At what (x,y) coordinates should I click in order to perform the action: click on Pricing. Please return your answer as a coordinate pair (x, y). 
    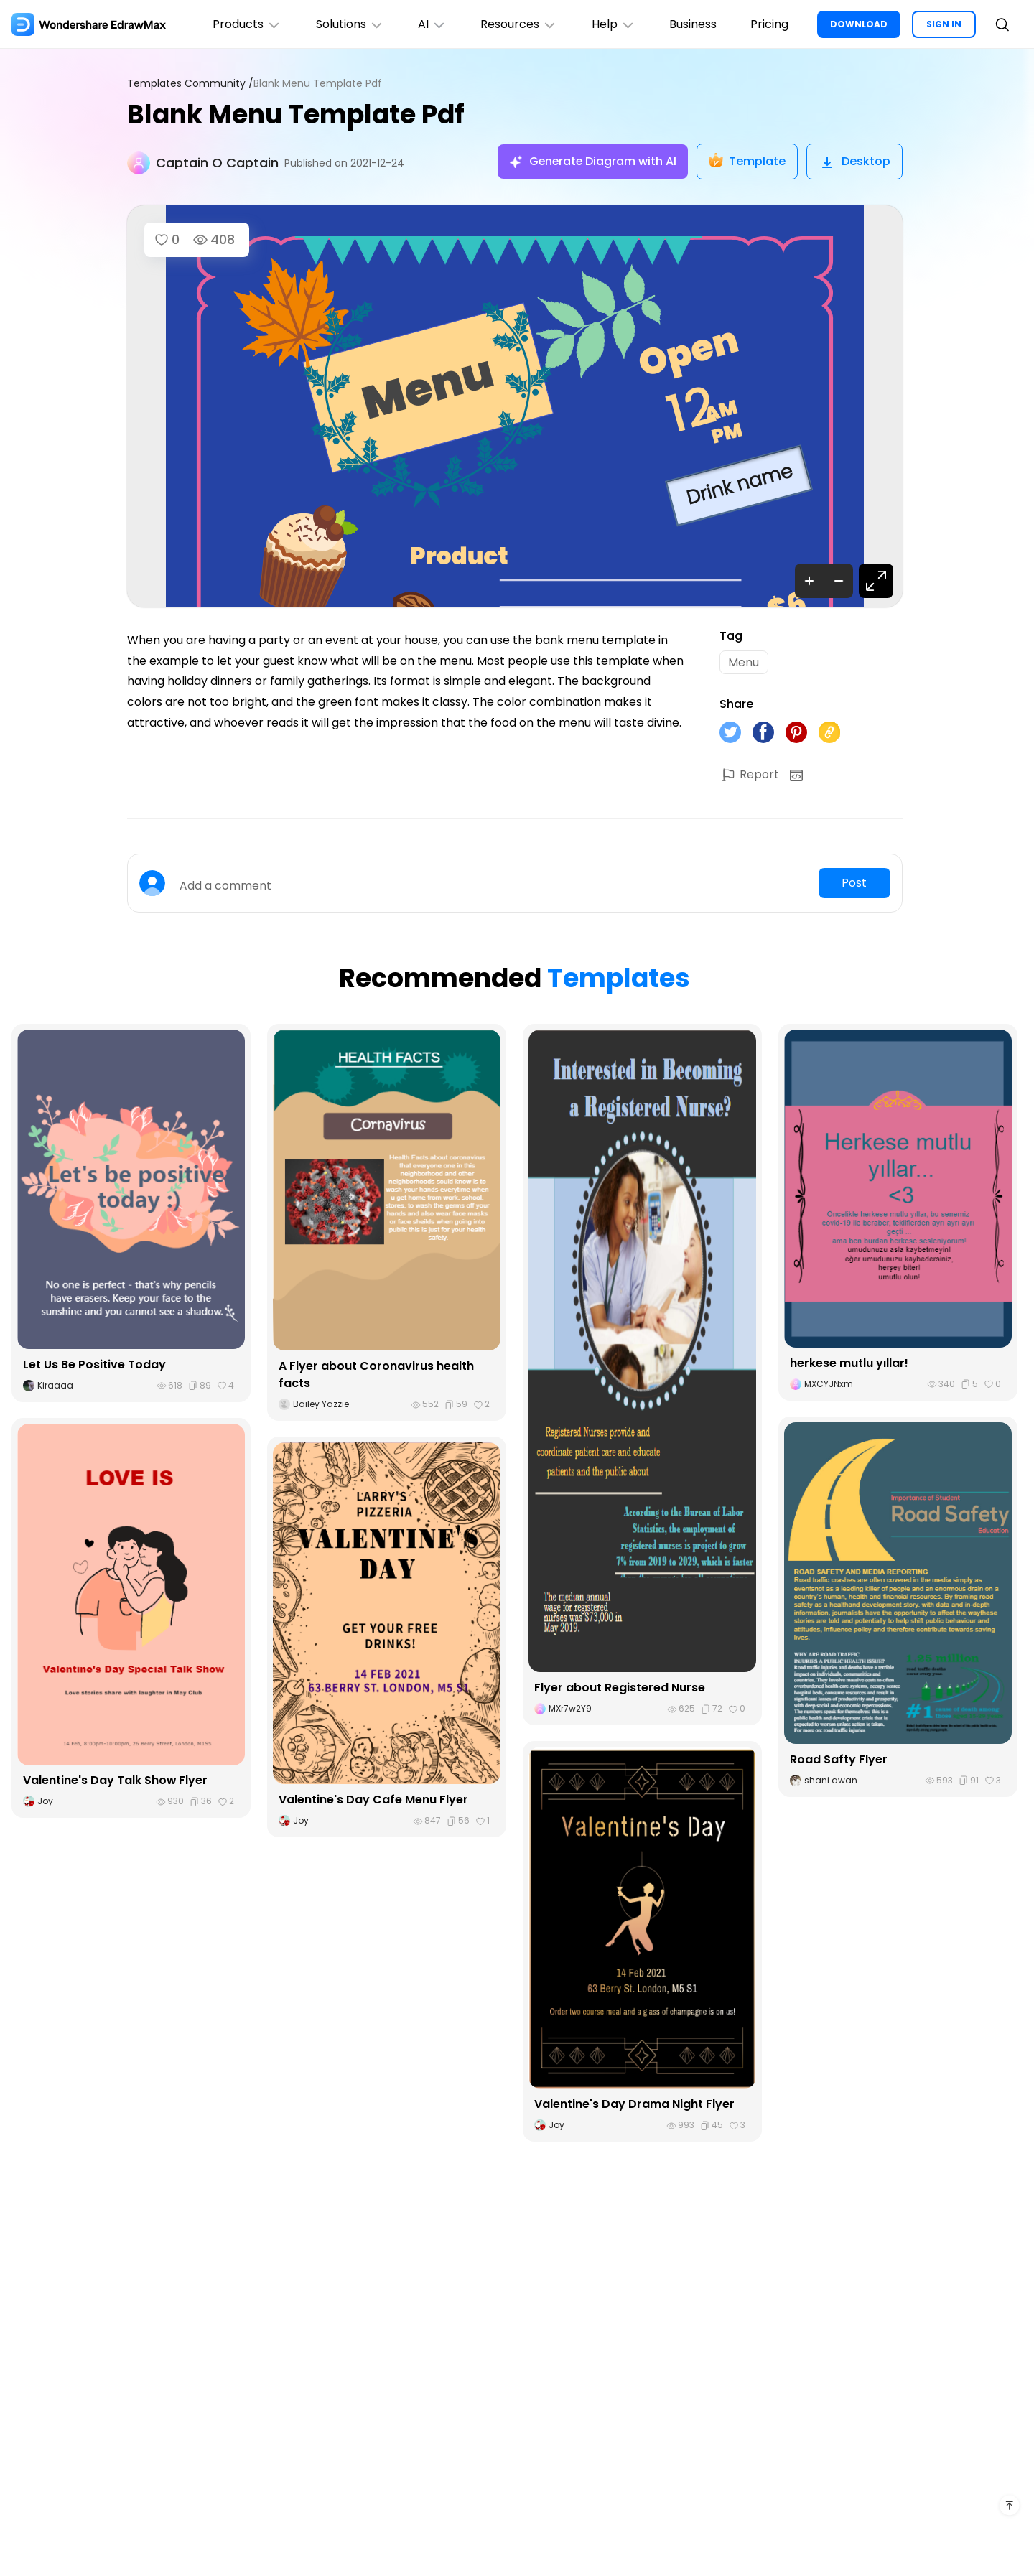
    Looking at the image, I should click on (769, 24).